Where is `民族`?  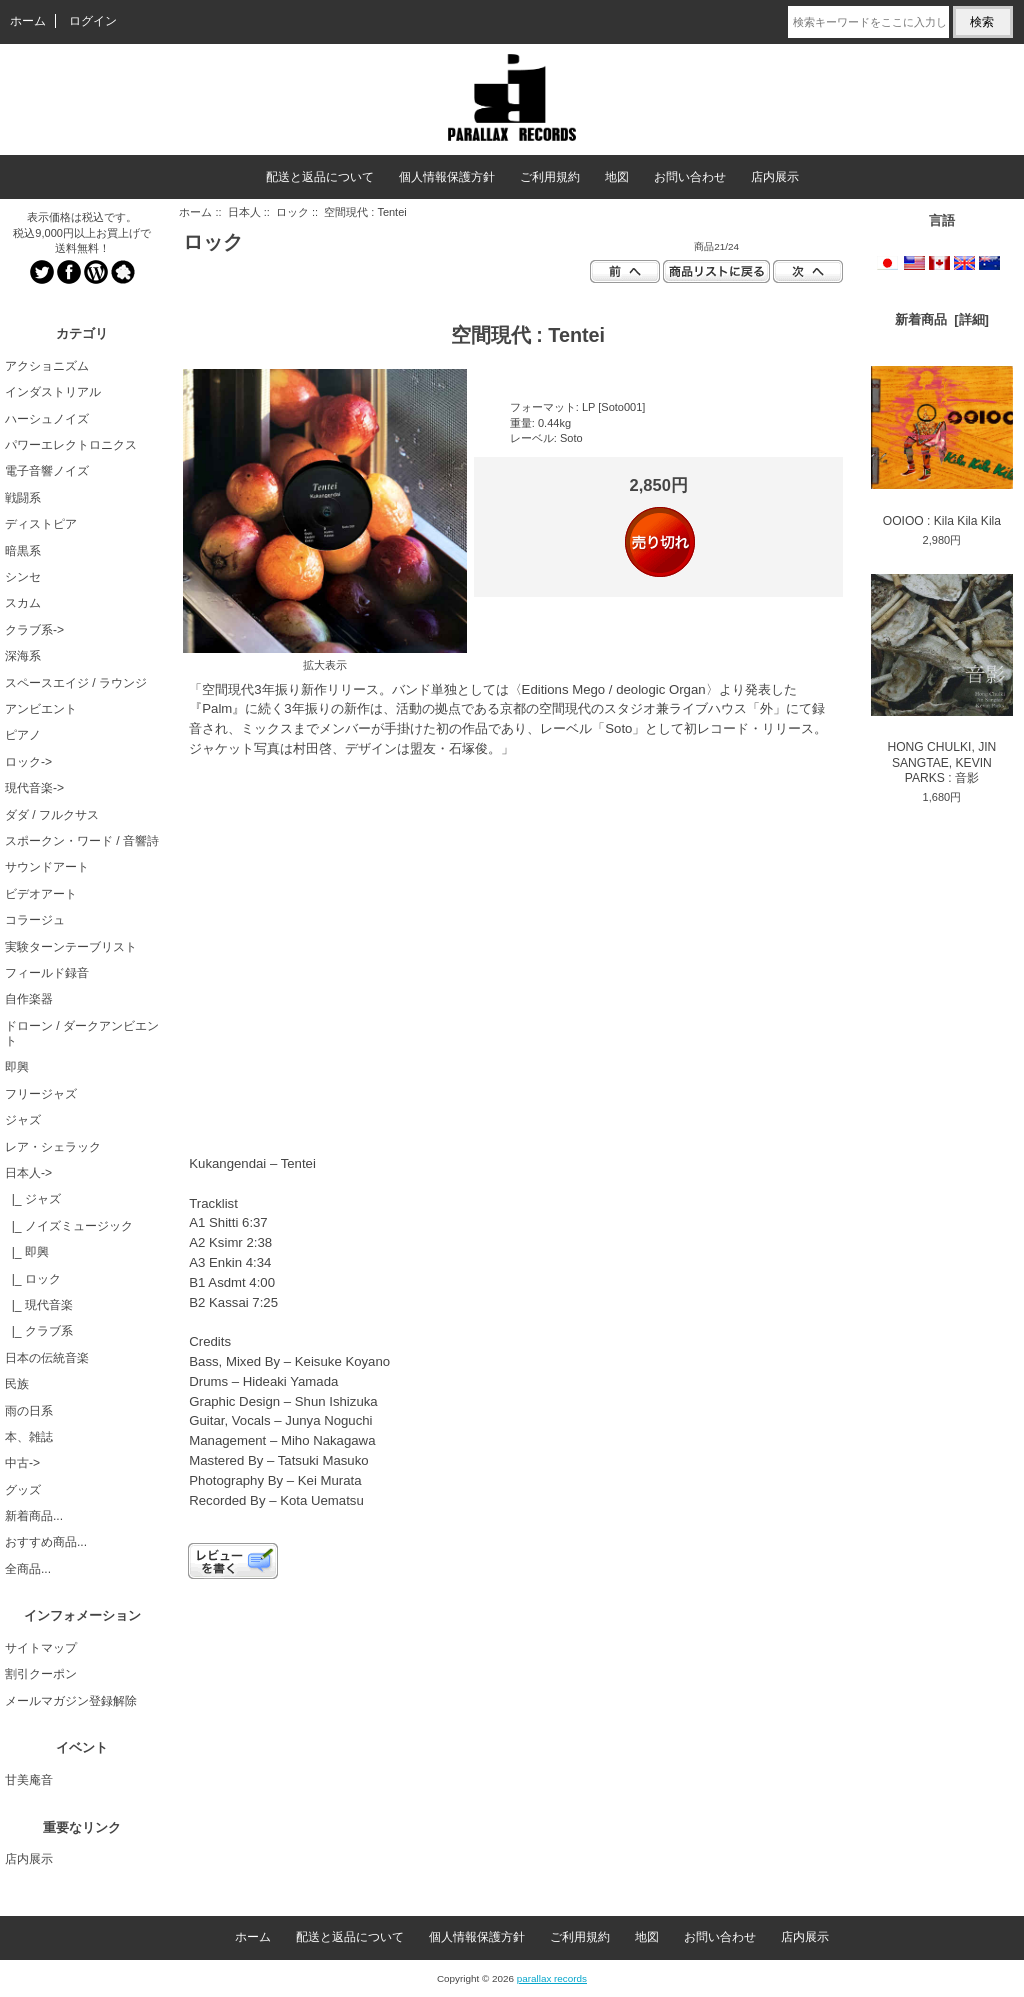 民族 is located at coordinates (17, 1384).